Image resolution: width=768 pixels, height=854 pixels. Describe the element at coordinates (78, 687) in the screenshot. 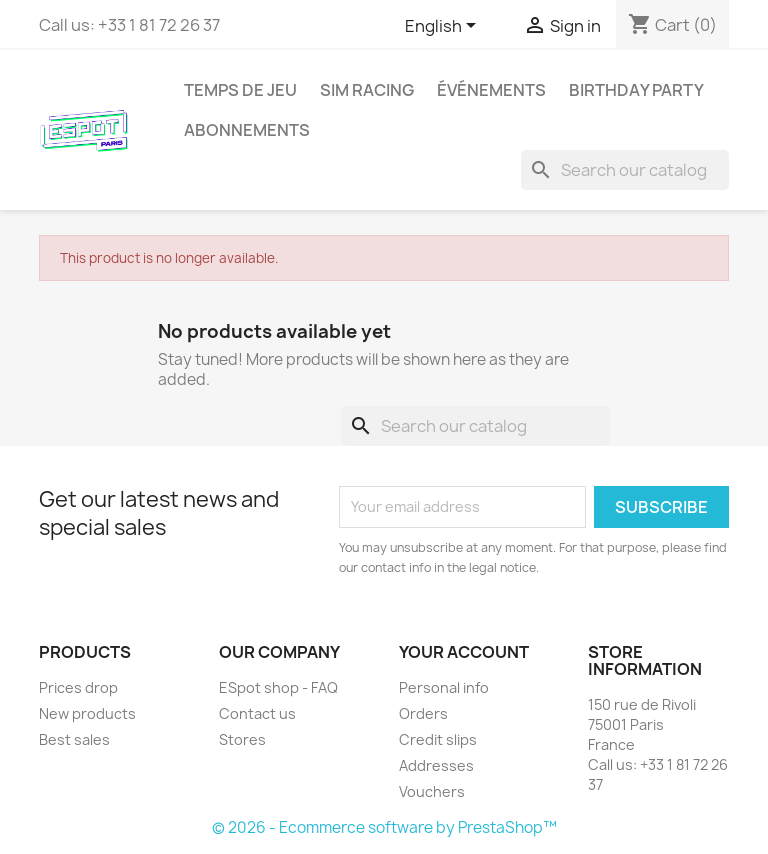

I see `Prices drop` at that location.